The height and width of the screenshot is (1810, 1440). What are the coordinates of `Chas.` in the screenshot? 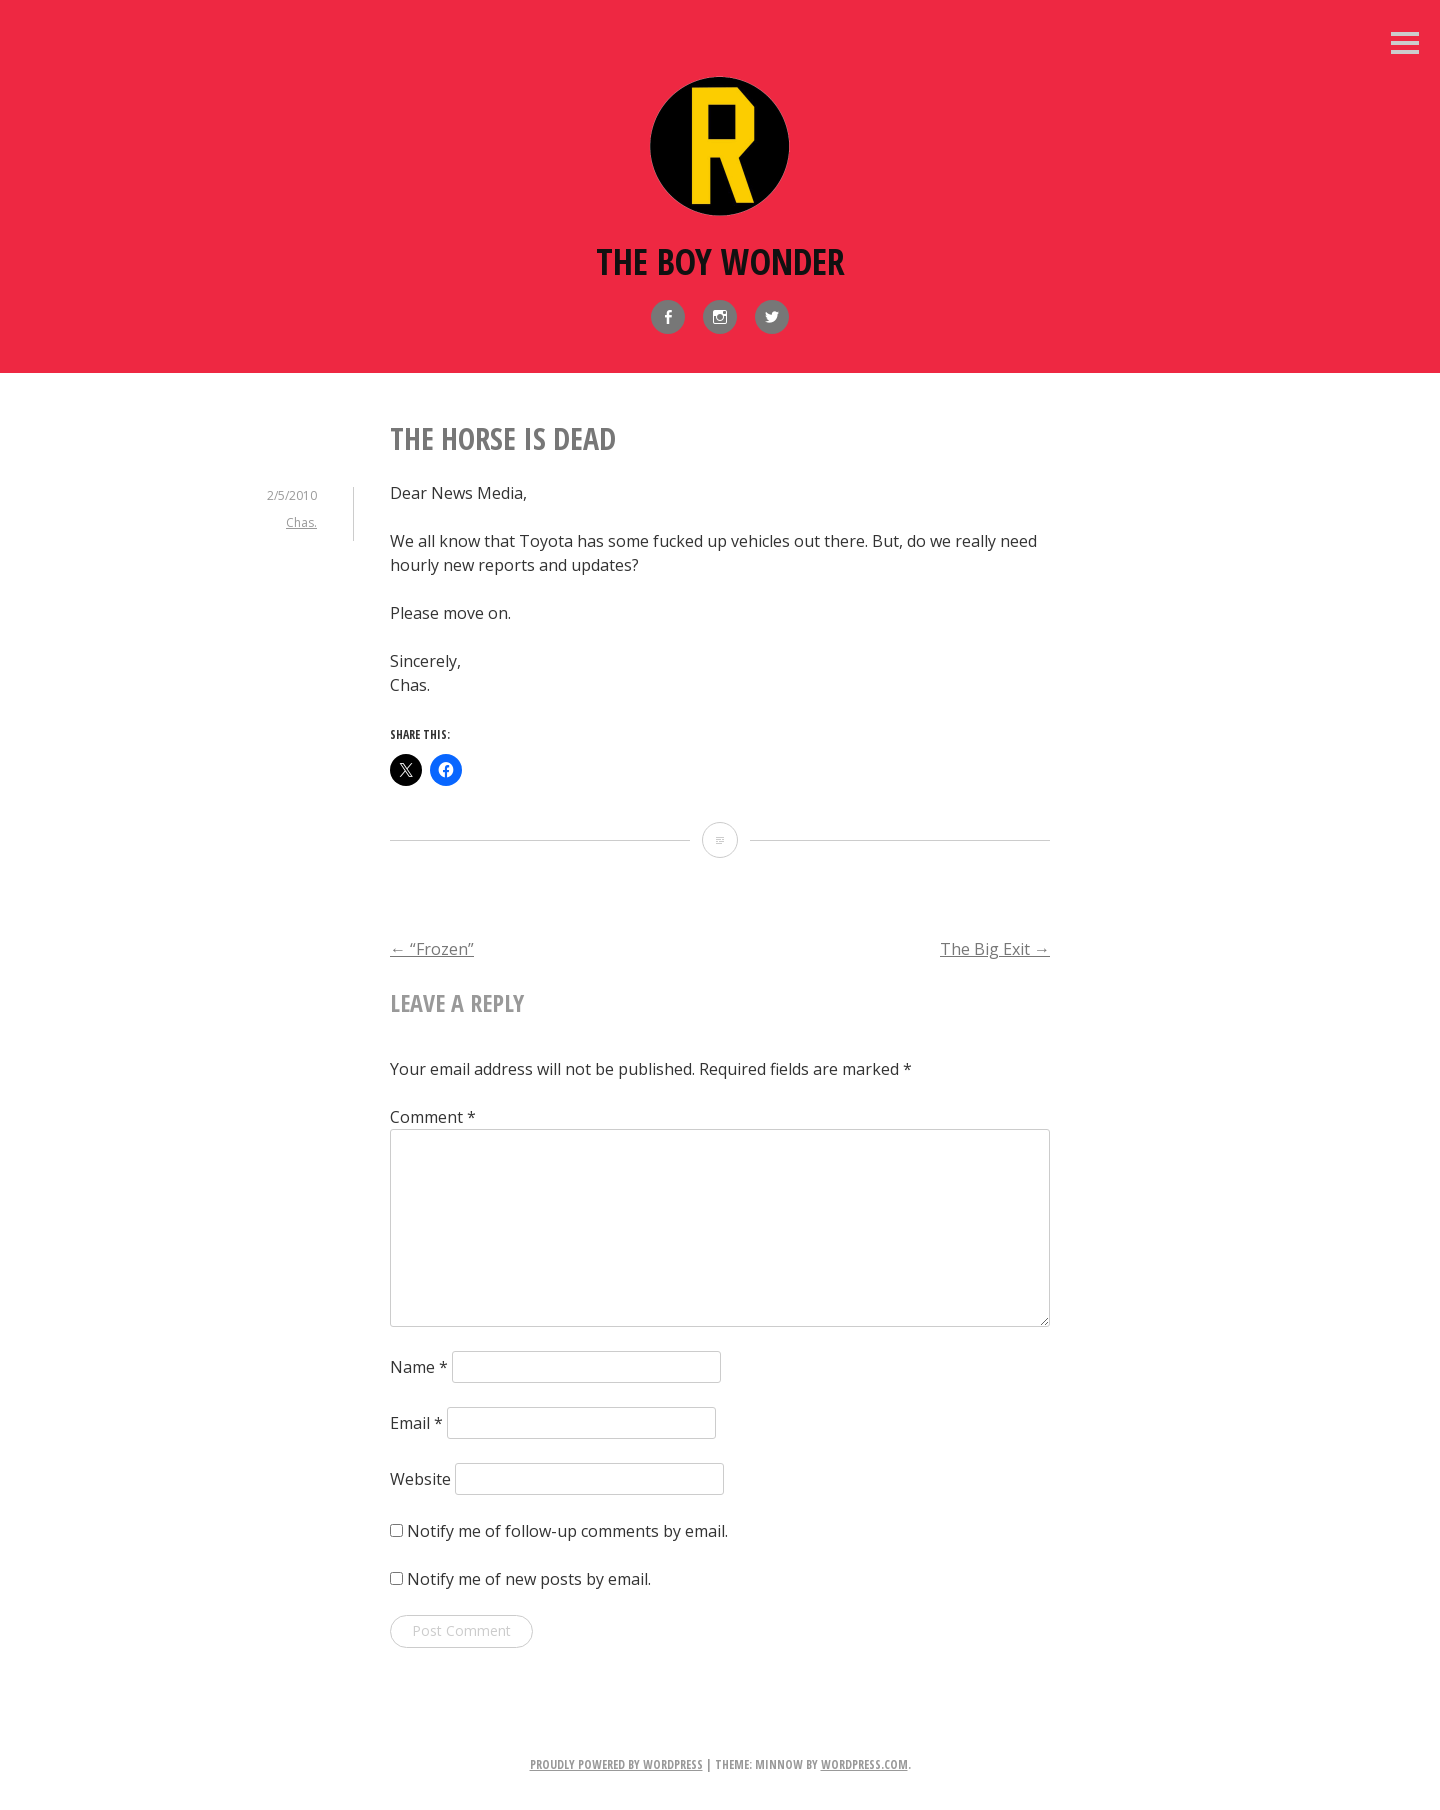 It's located at (301, 522).